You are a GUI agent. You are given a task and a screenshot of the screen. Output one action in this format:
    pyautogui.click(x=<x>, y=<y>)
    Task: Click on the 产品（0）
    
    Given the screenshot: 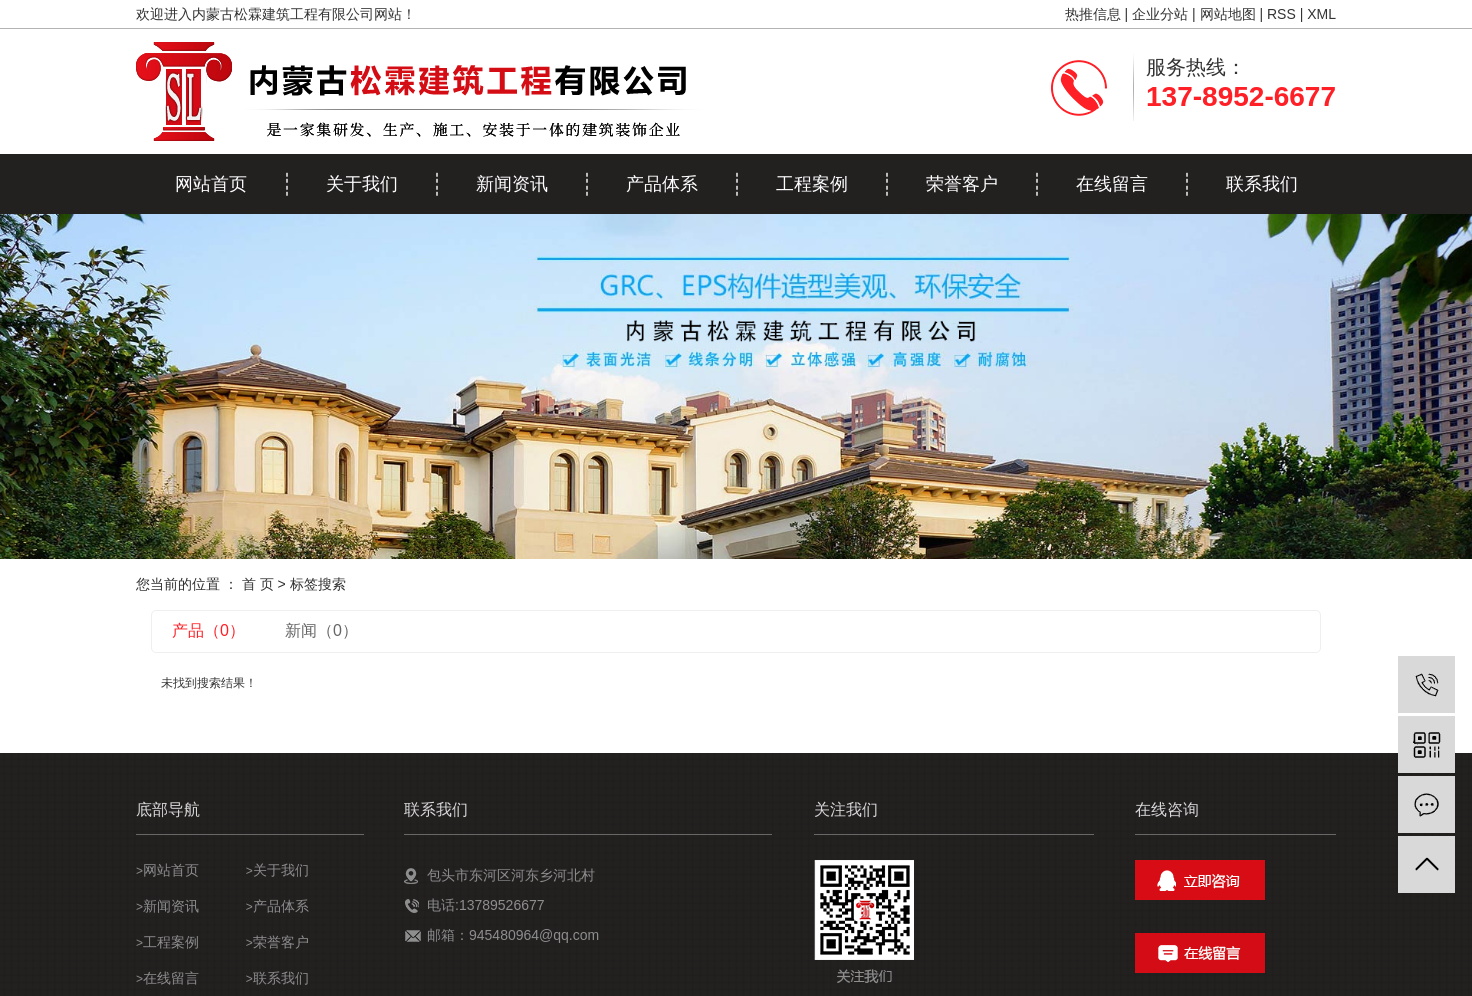 What is the action you would take?
    pyautogui.click(x=208, y=630)
    